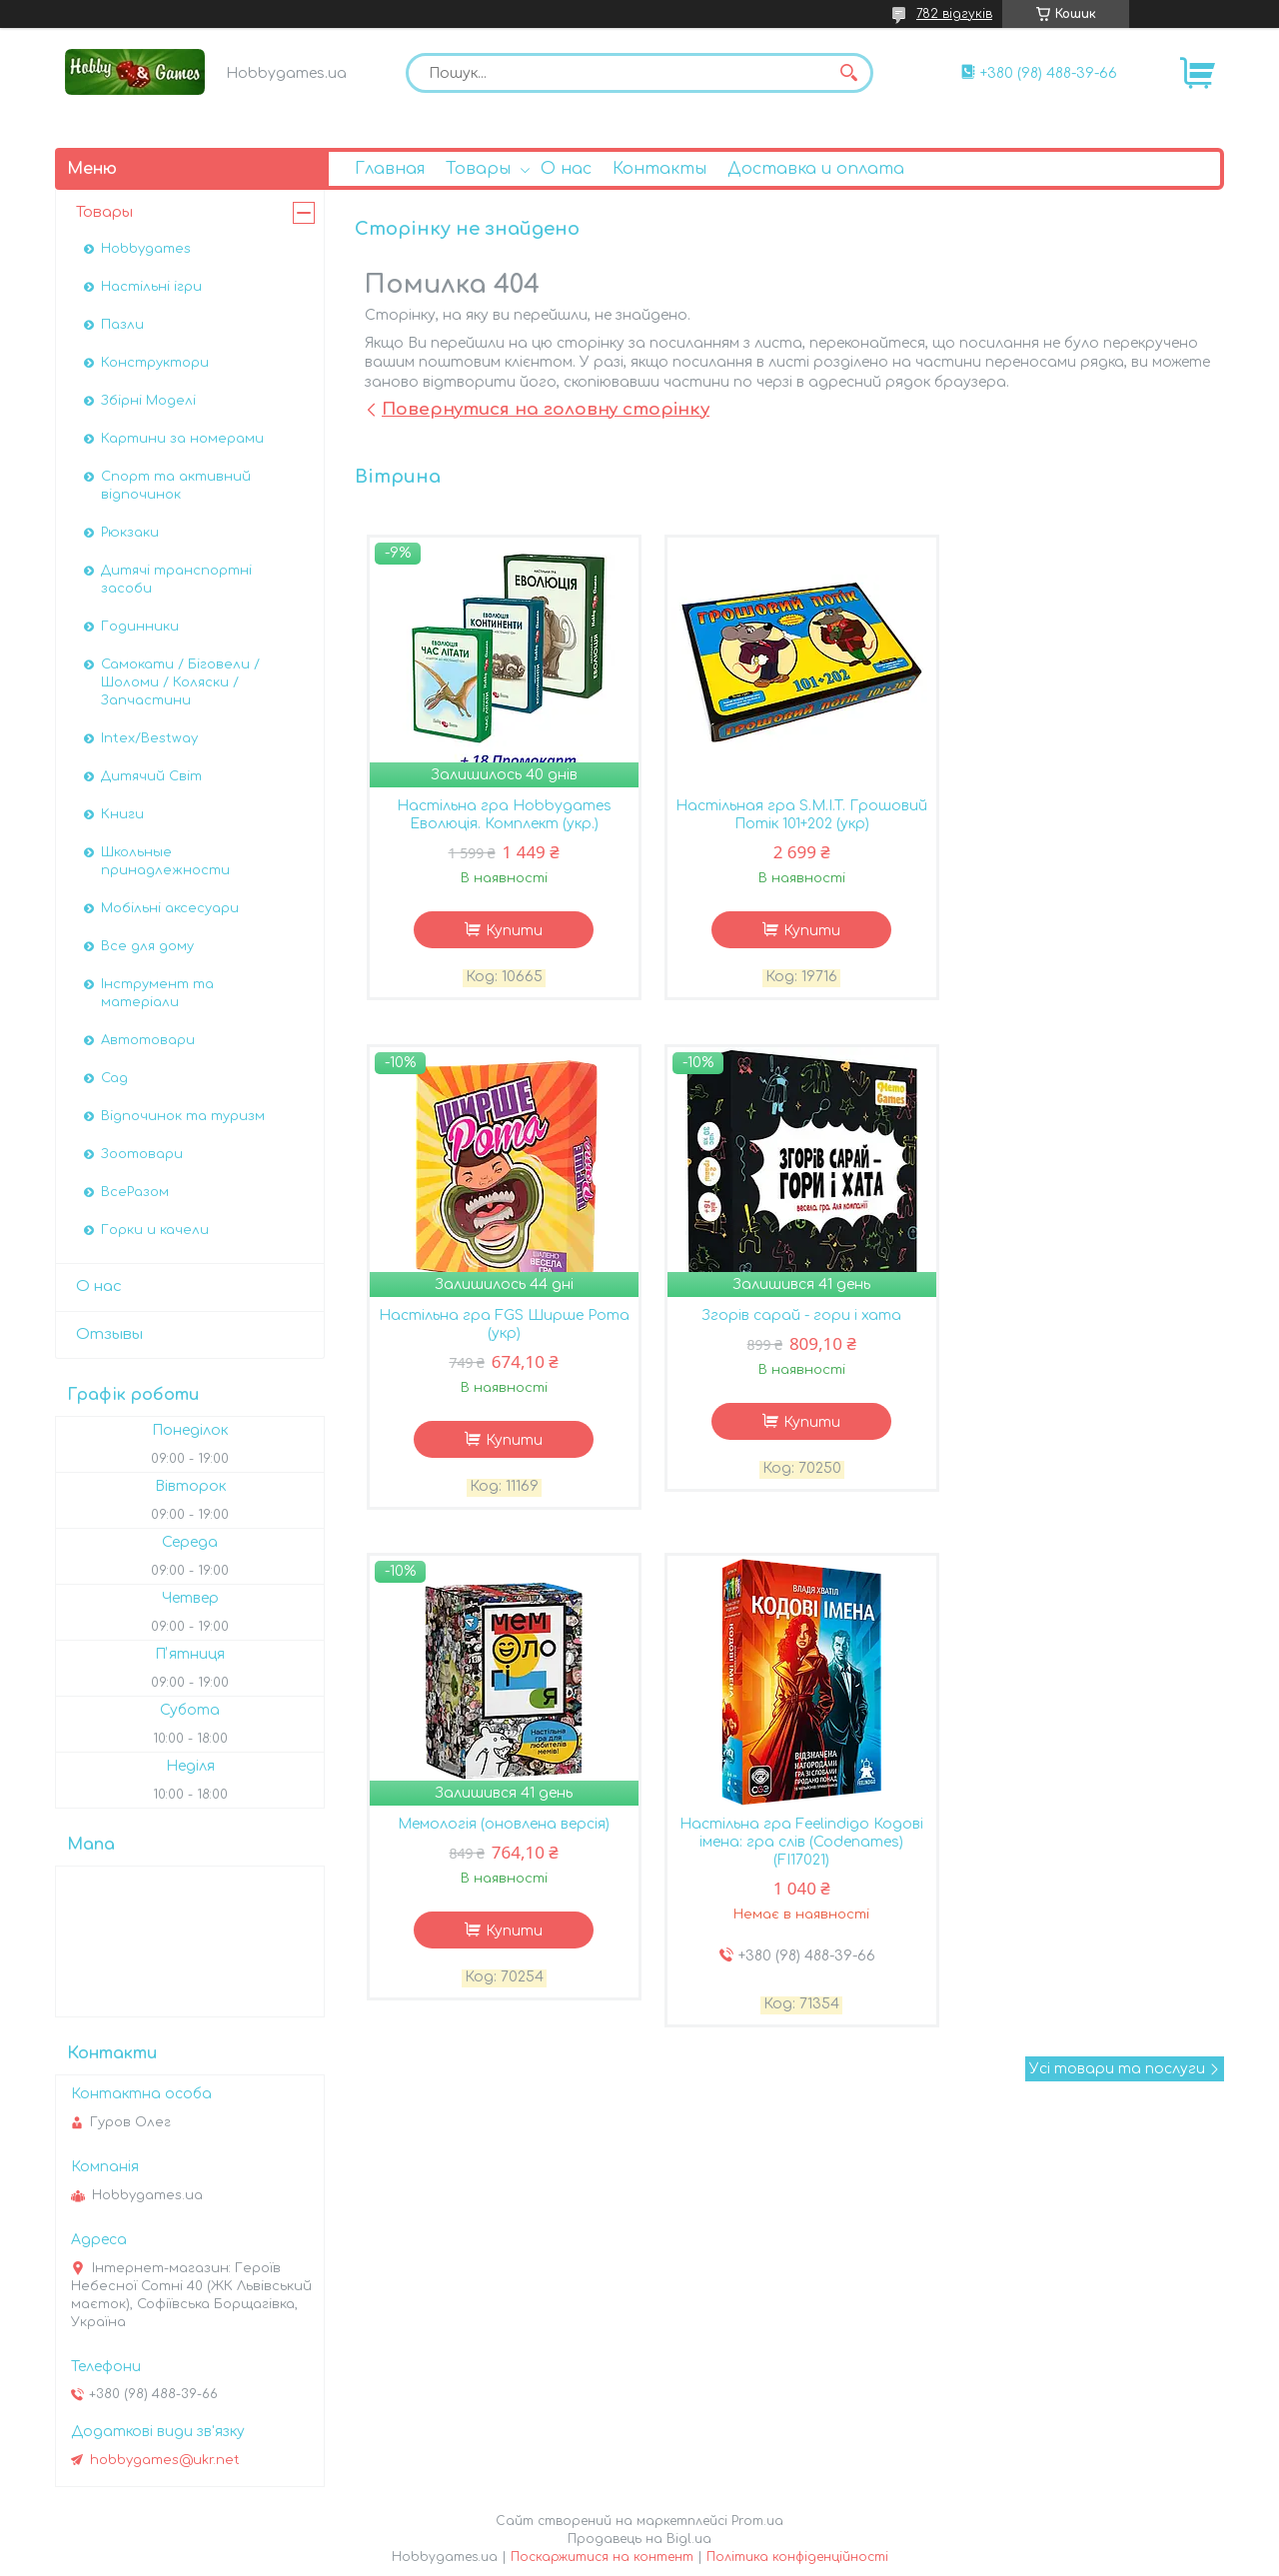 The height and width of the screenshot is (2576, 1279). Describe the element at coordinates (1117, 1563) in the screenshot. I see `Усі товари та послуги` at that location.